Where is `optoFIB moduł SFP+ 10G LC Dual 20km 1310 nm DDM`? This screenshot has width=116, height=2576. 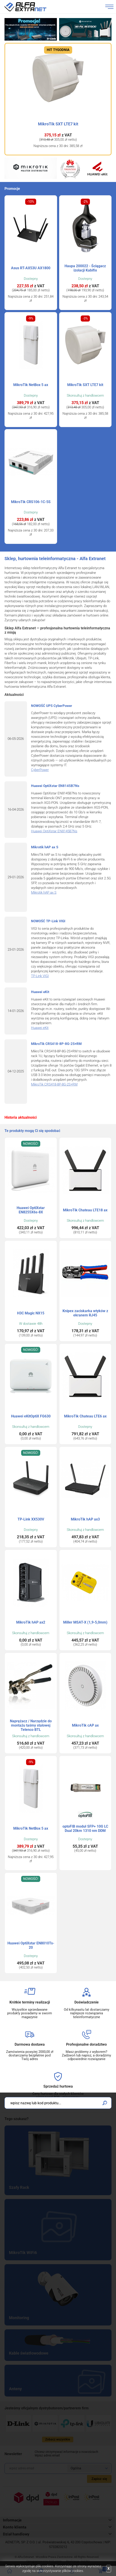 optoFIB moduł SFP+ 10G LC Dual 20km 1310 nm DDM is located at coordinates (85, 1828).